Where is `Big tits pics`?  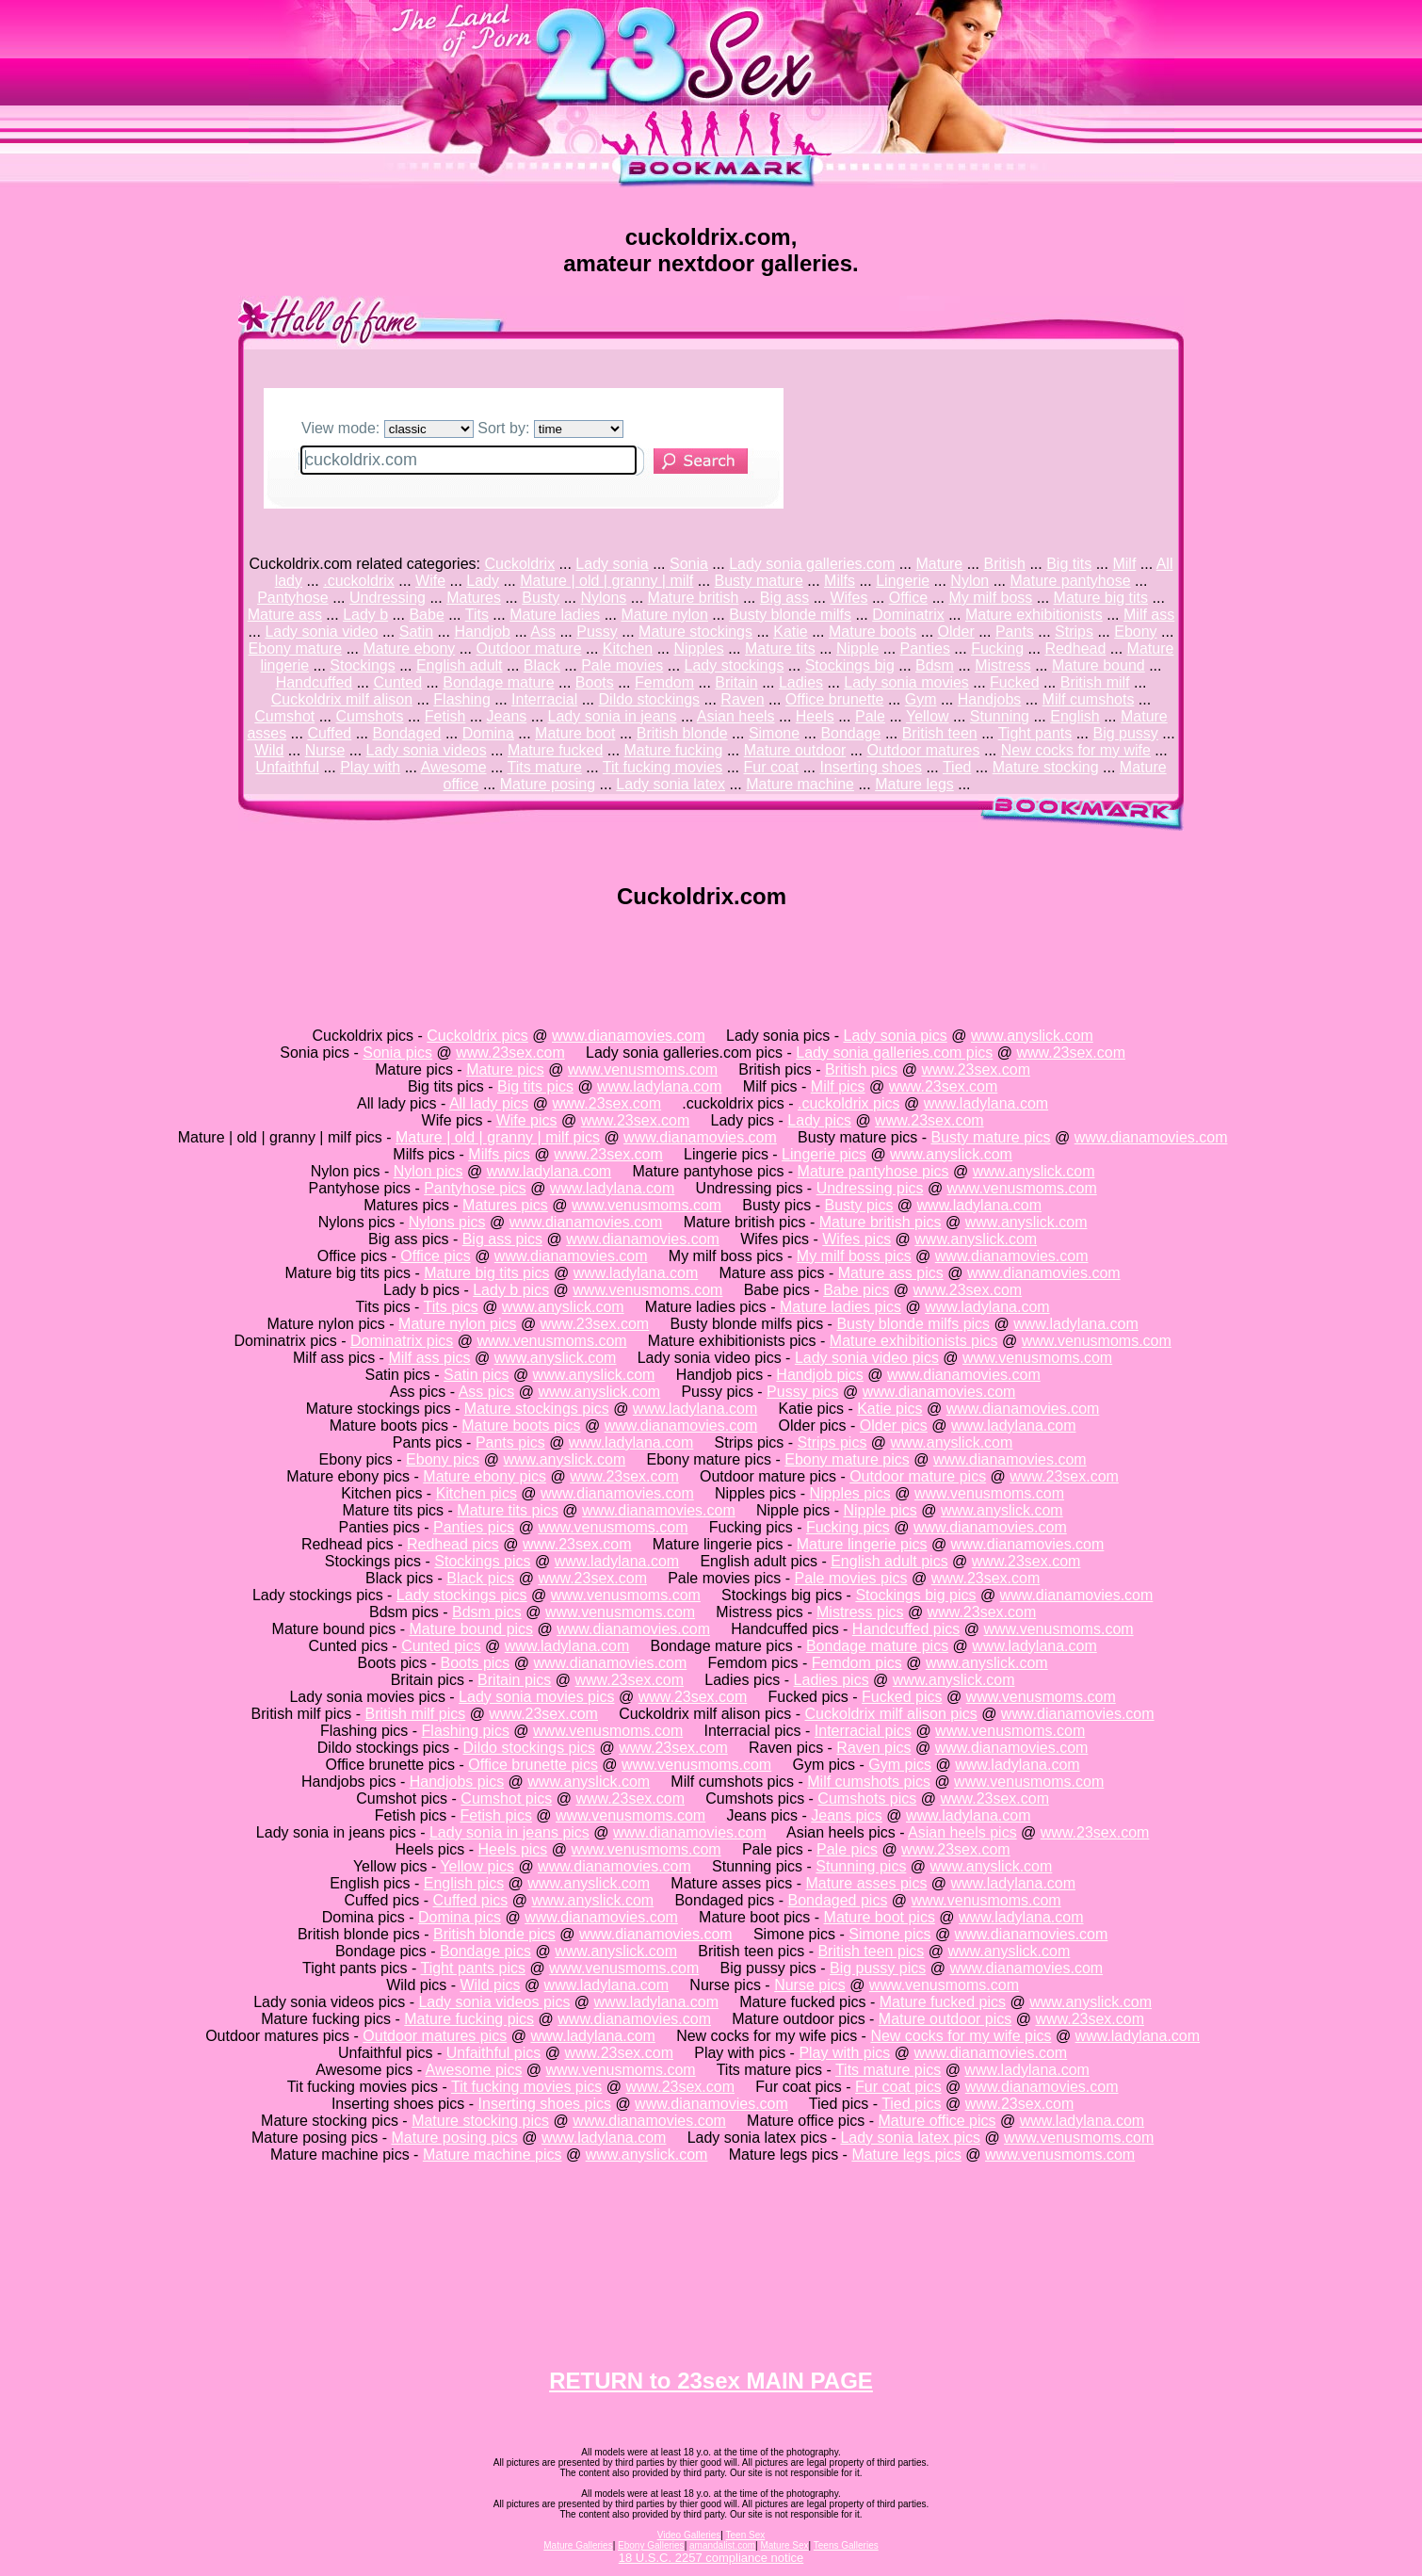
Big tits pics is located at coordinates (535, 1086).